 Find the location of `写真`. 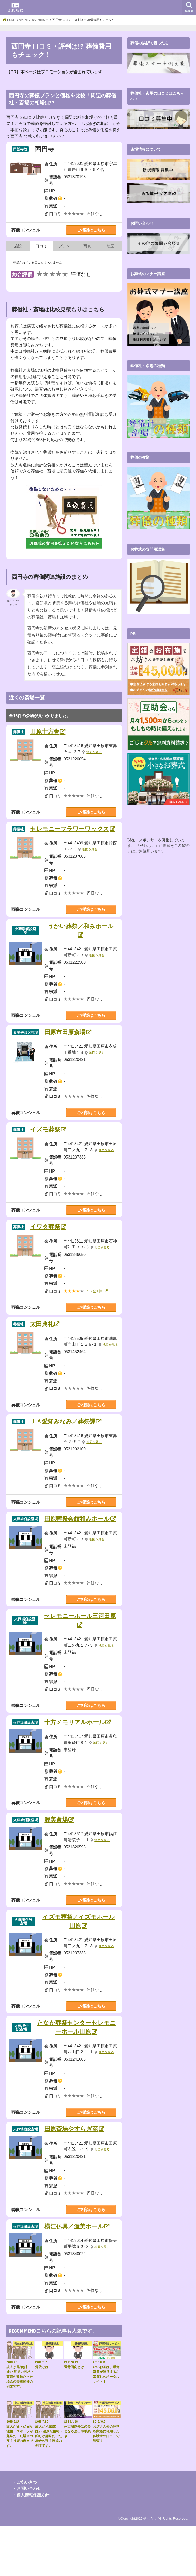

写真 is located at coordinates (87, 246).